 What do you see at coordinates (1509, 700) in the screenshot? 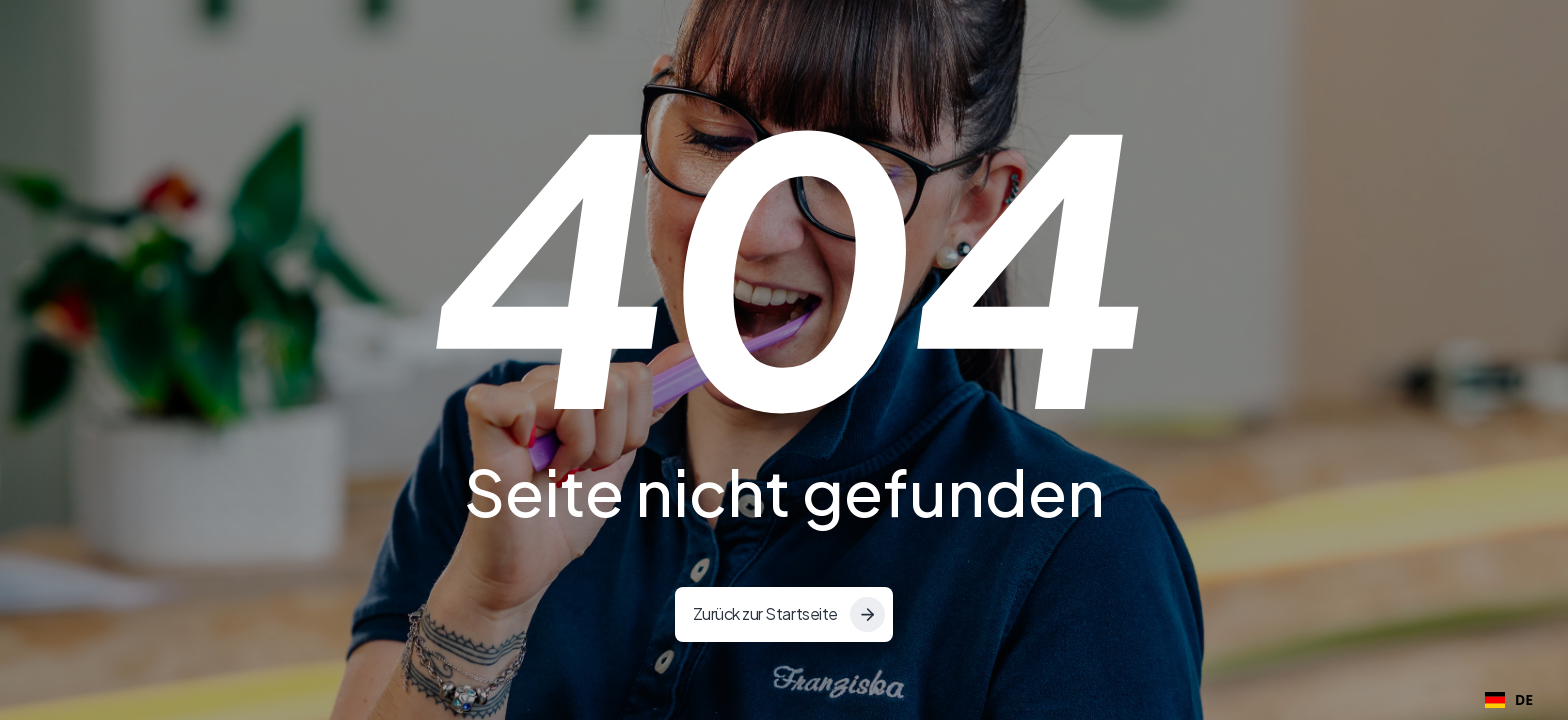
I see `[combobox]` at bounding box center [1509, 700].